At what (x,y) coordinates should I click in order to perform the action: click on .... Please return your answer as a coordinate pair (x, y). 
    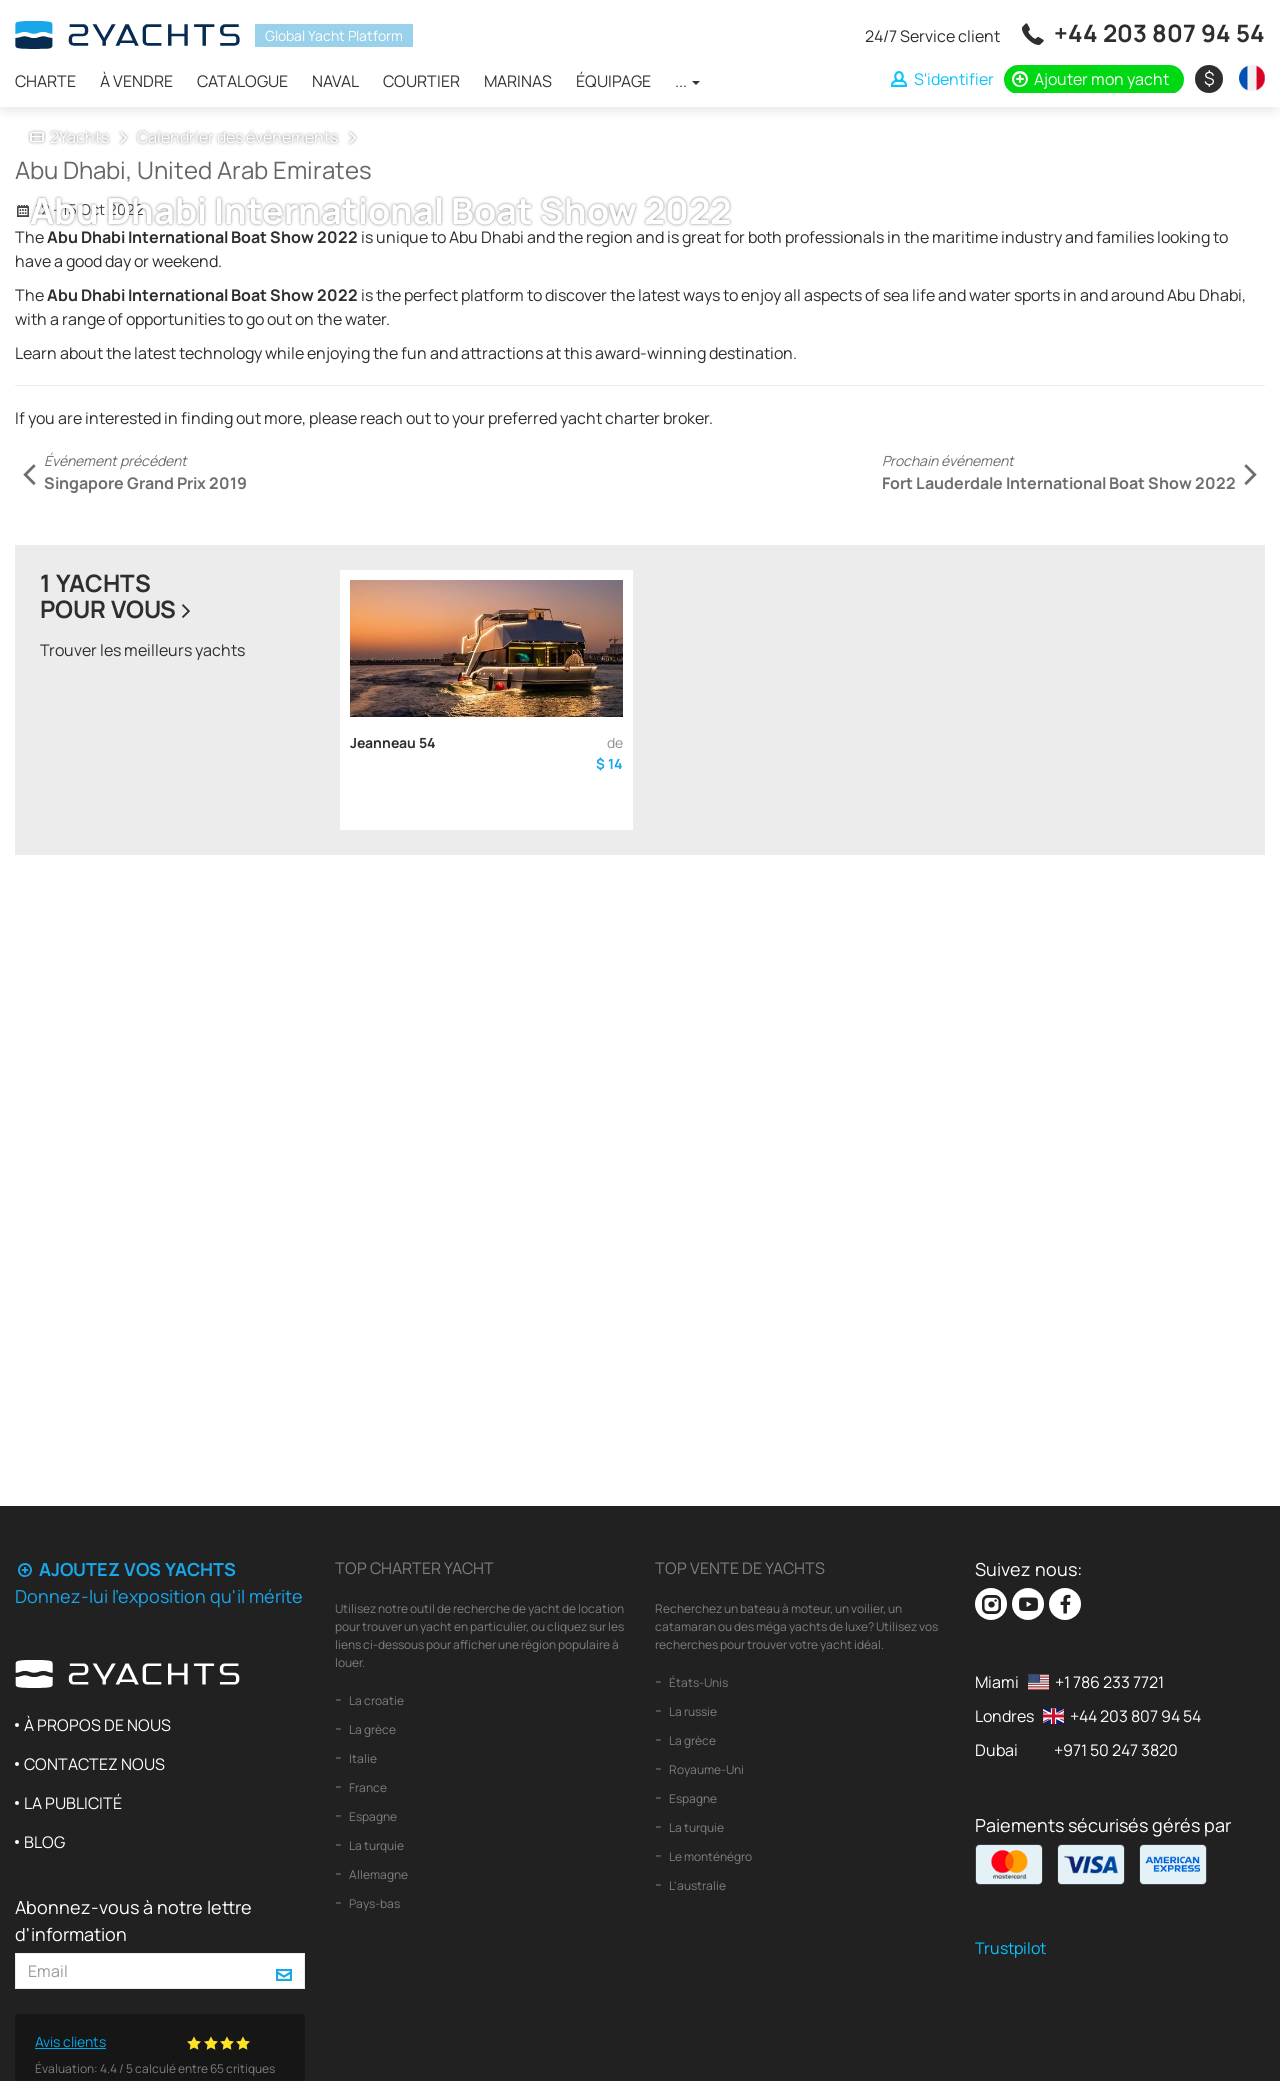
    Looking at the image, I should click on (687, 81).